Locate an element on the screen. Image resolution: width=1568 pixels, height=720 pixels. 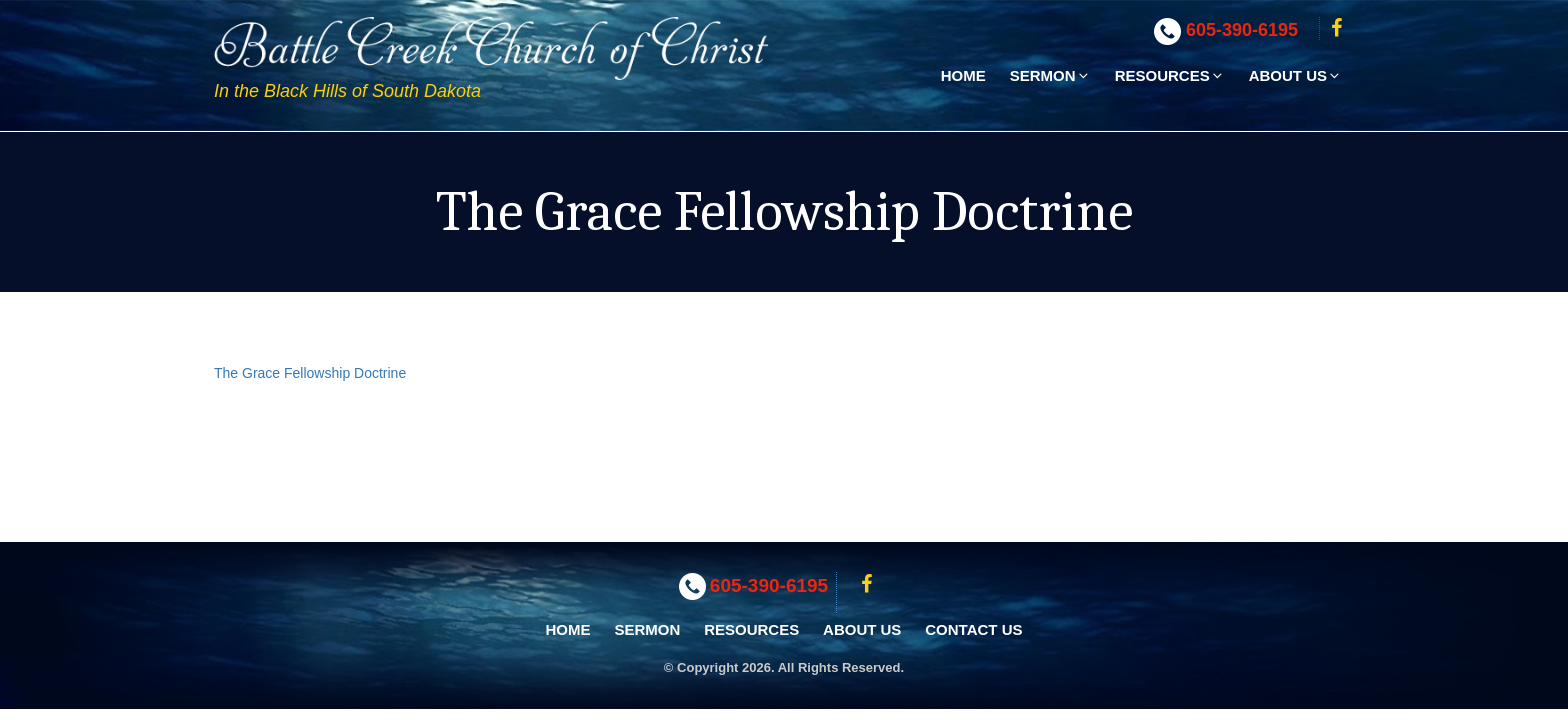
The Grace Fellowship Doctrine is located at coordinates (310, 373).